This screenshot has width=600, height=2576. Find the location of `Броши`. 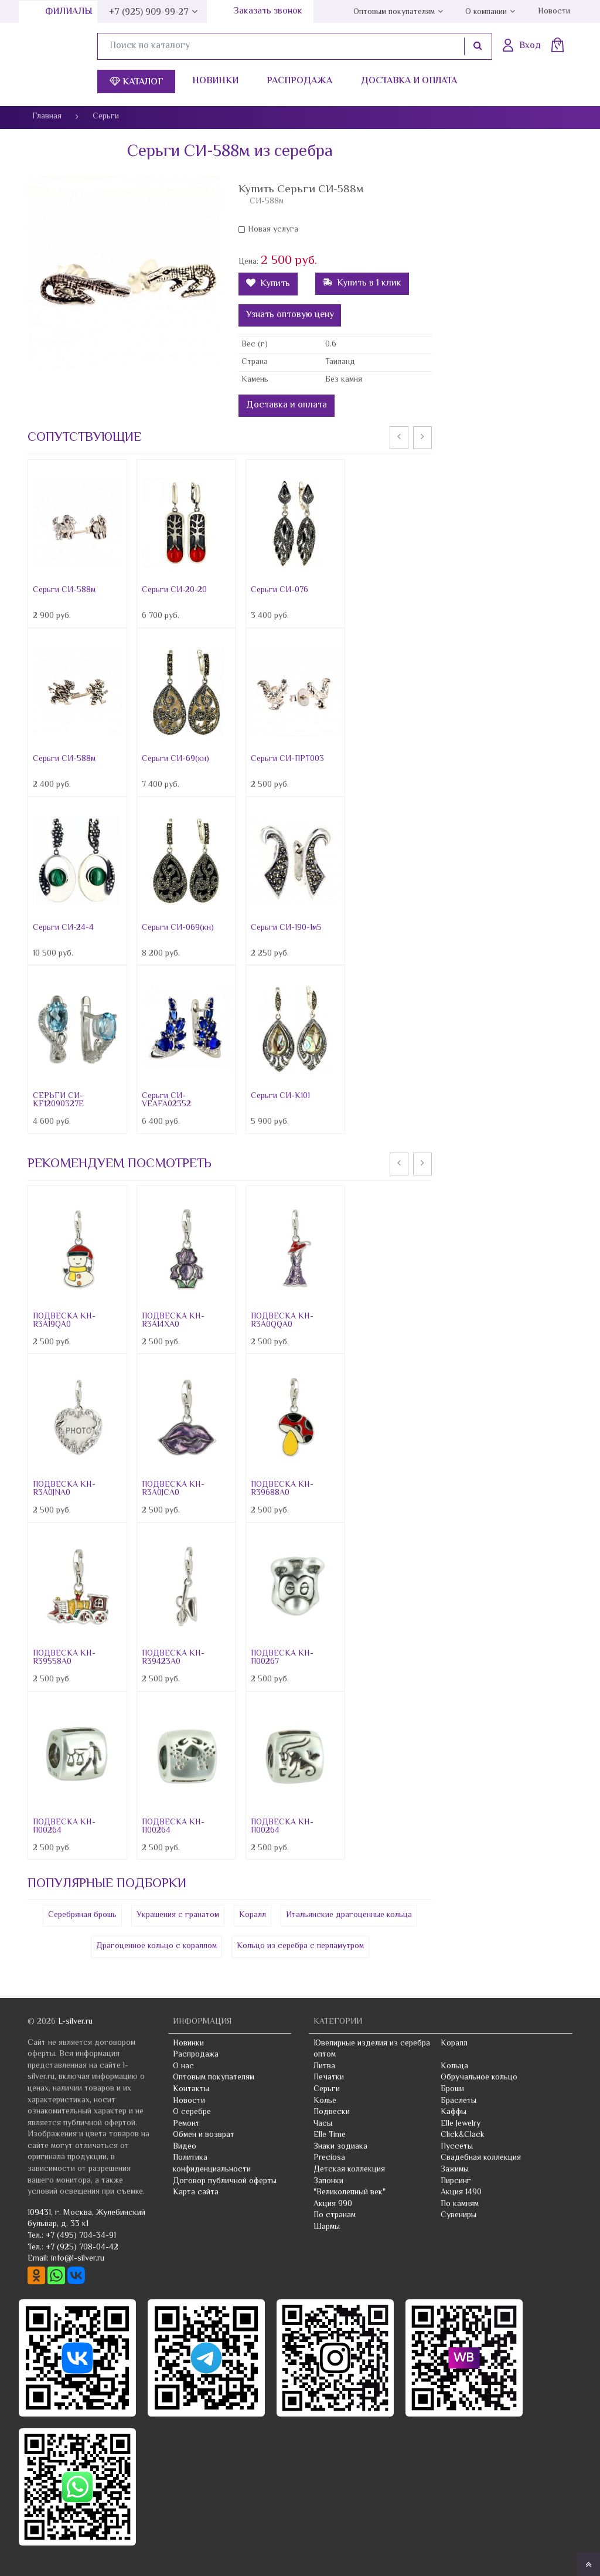

Броши is located at coordinates (452, 2089).